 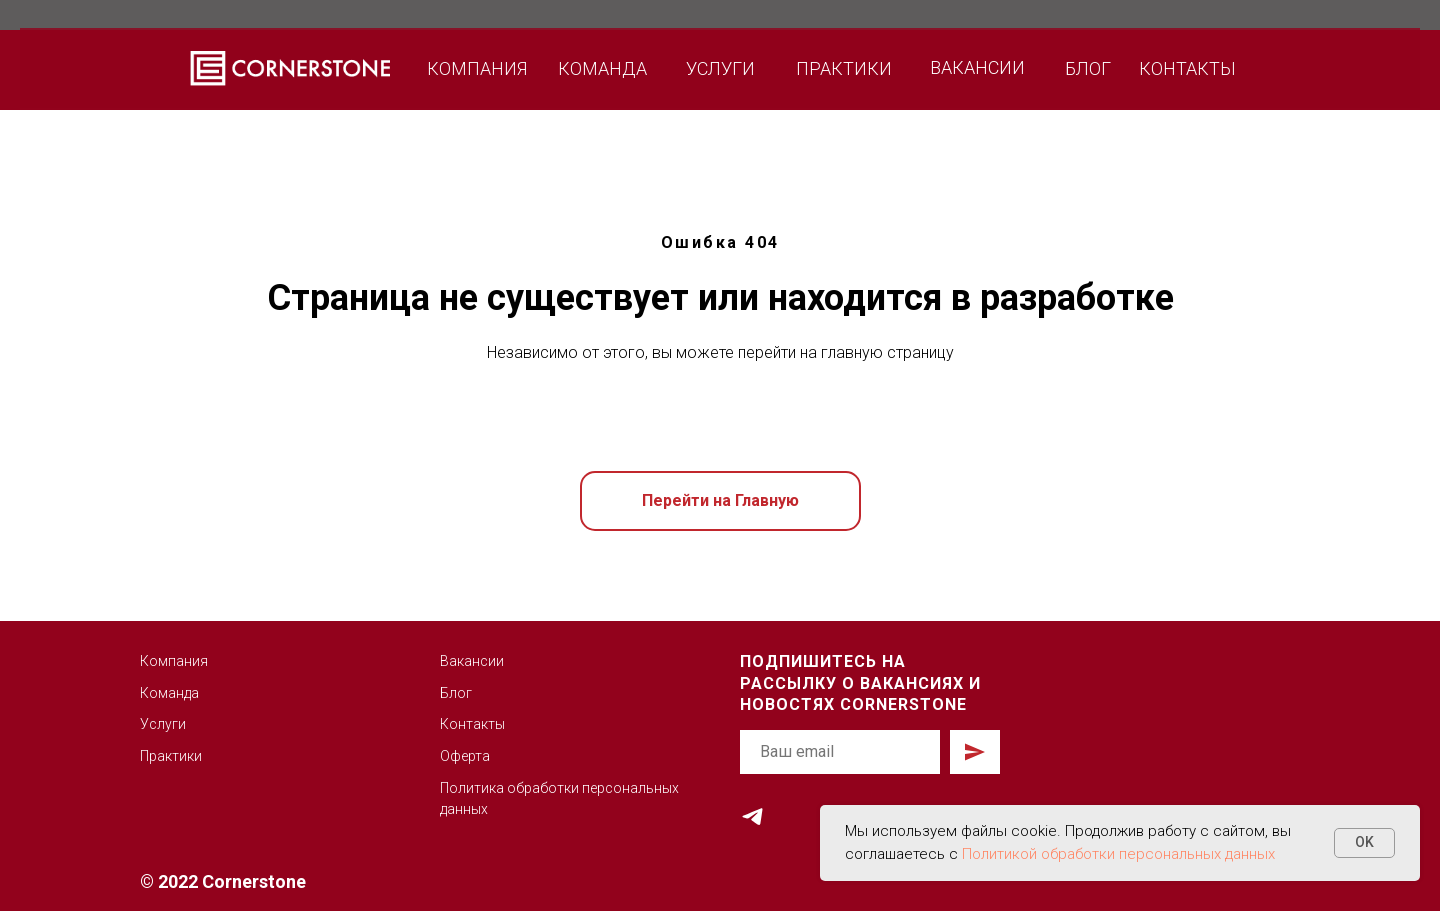 I want to click on УСЛУГИ, so click(x=720, y=68).